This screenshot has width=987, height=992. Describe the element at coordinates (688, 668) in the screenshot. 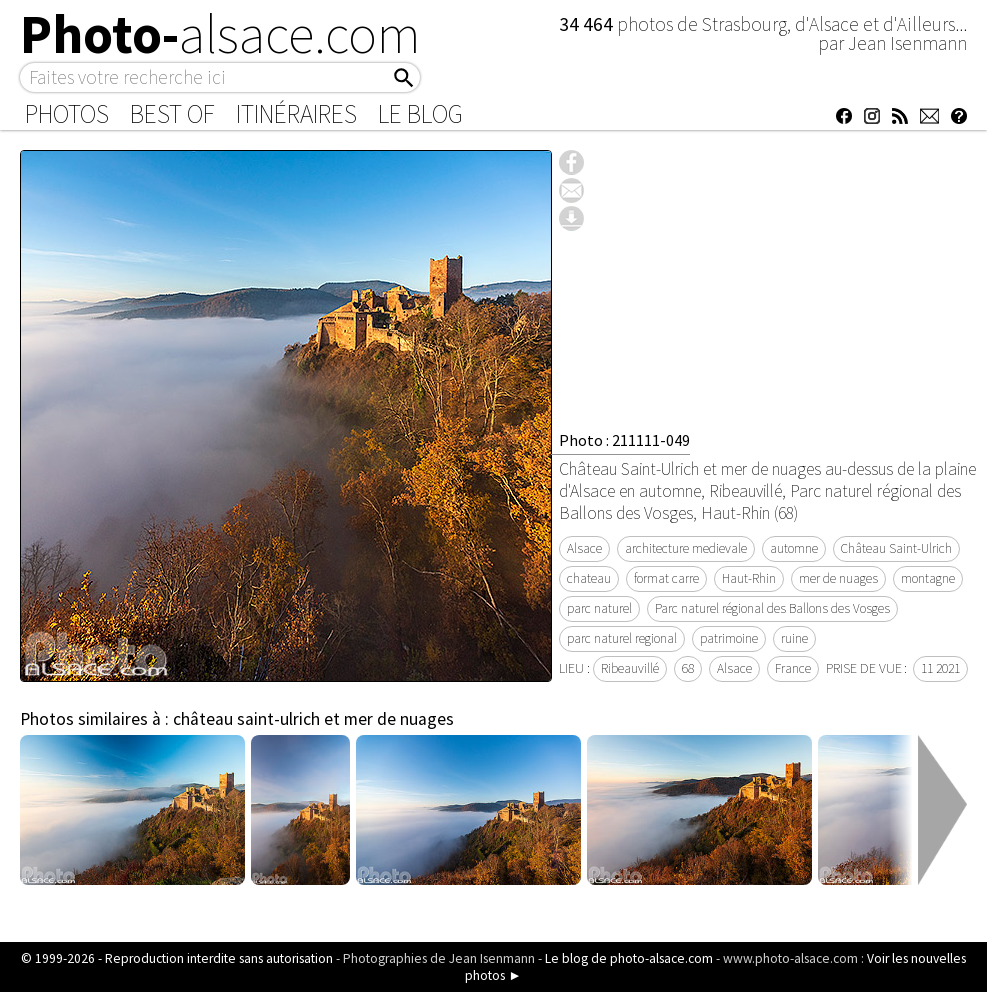

I see `68` at that location.